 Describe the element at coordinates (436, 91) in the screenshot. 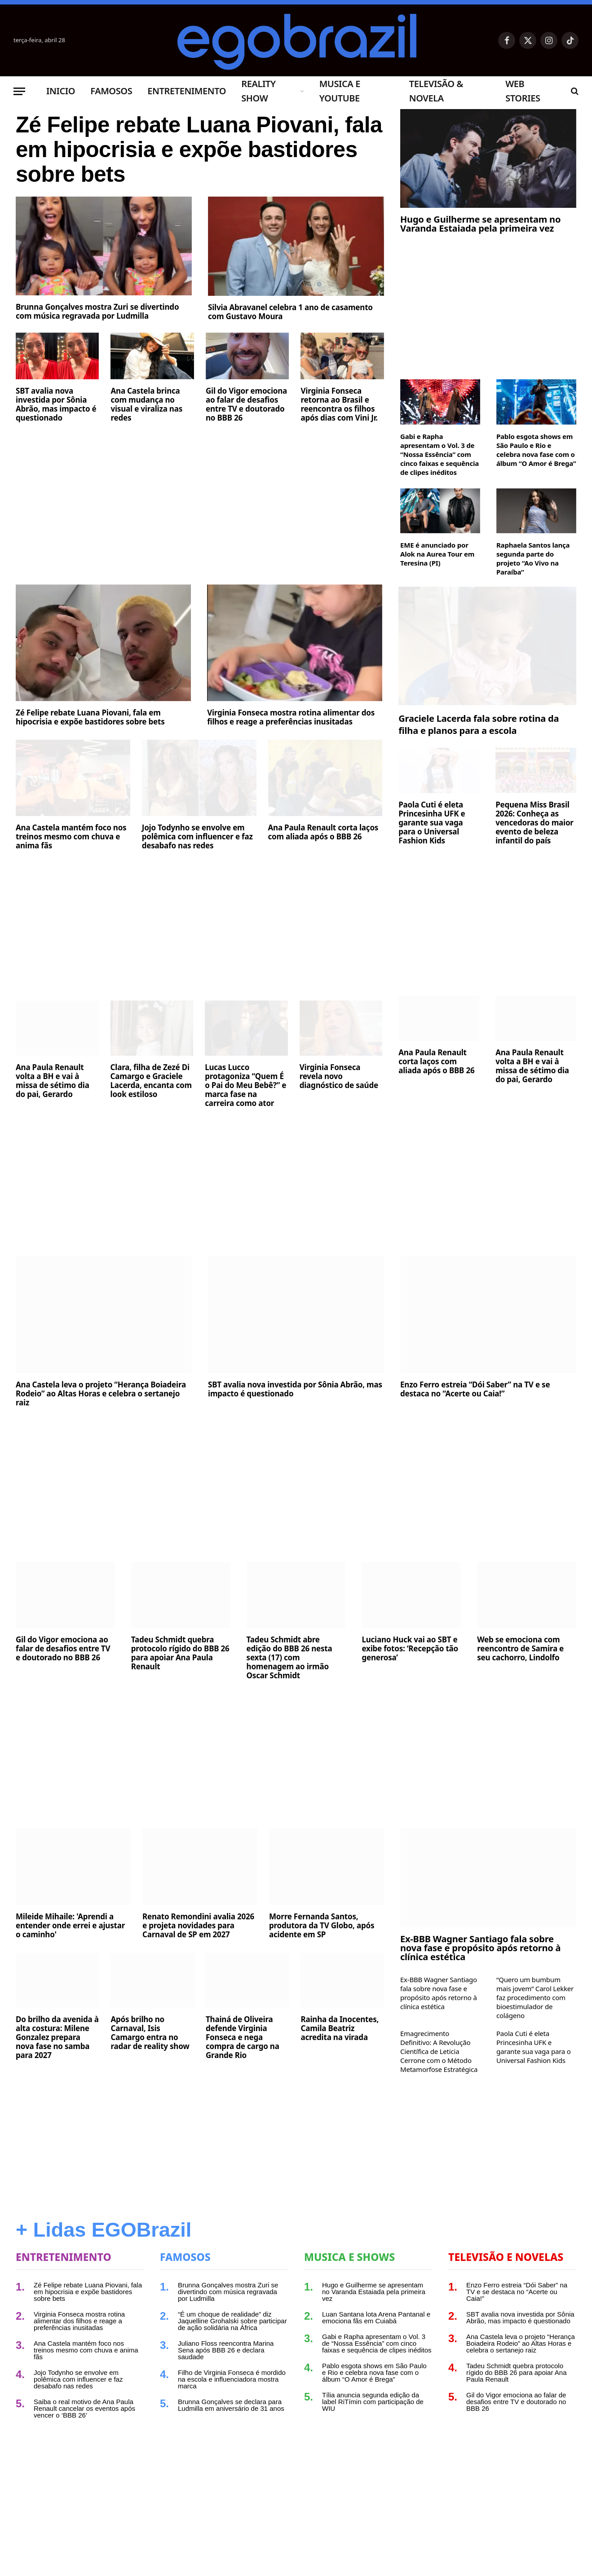

I see `Televisão & Novela` at that location.